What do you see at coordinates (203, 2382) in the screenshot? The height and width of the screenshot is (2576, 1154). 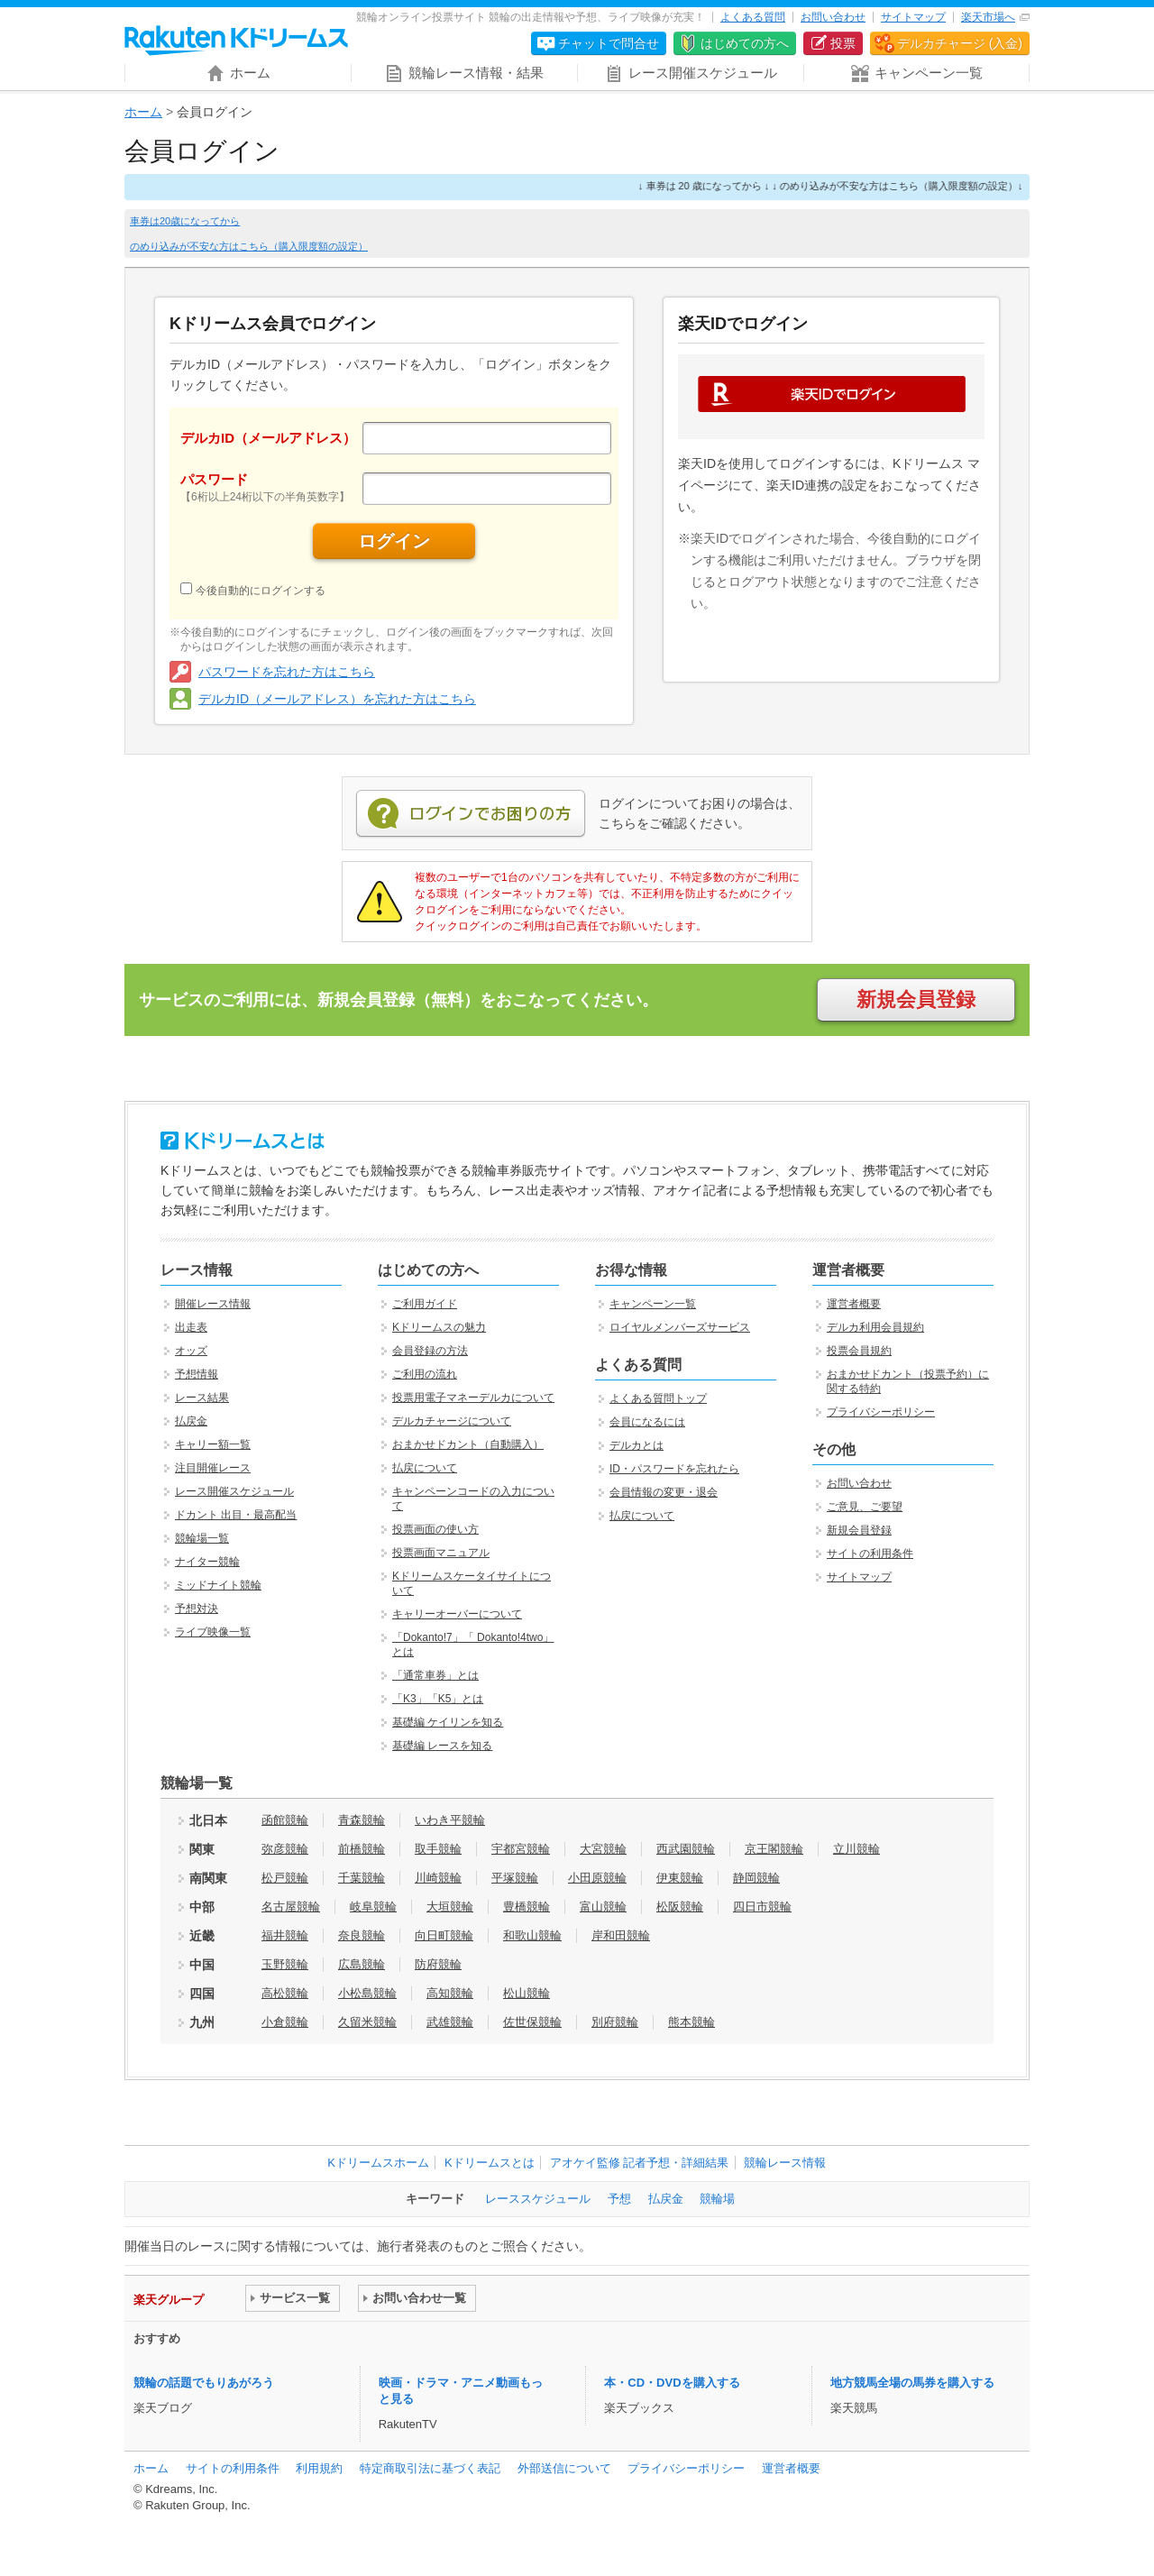 I see `競輪の話題でもりあがろう` at bounding box center [203, 2382].